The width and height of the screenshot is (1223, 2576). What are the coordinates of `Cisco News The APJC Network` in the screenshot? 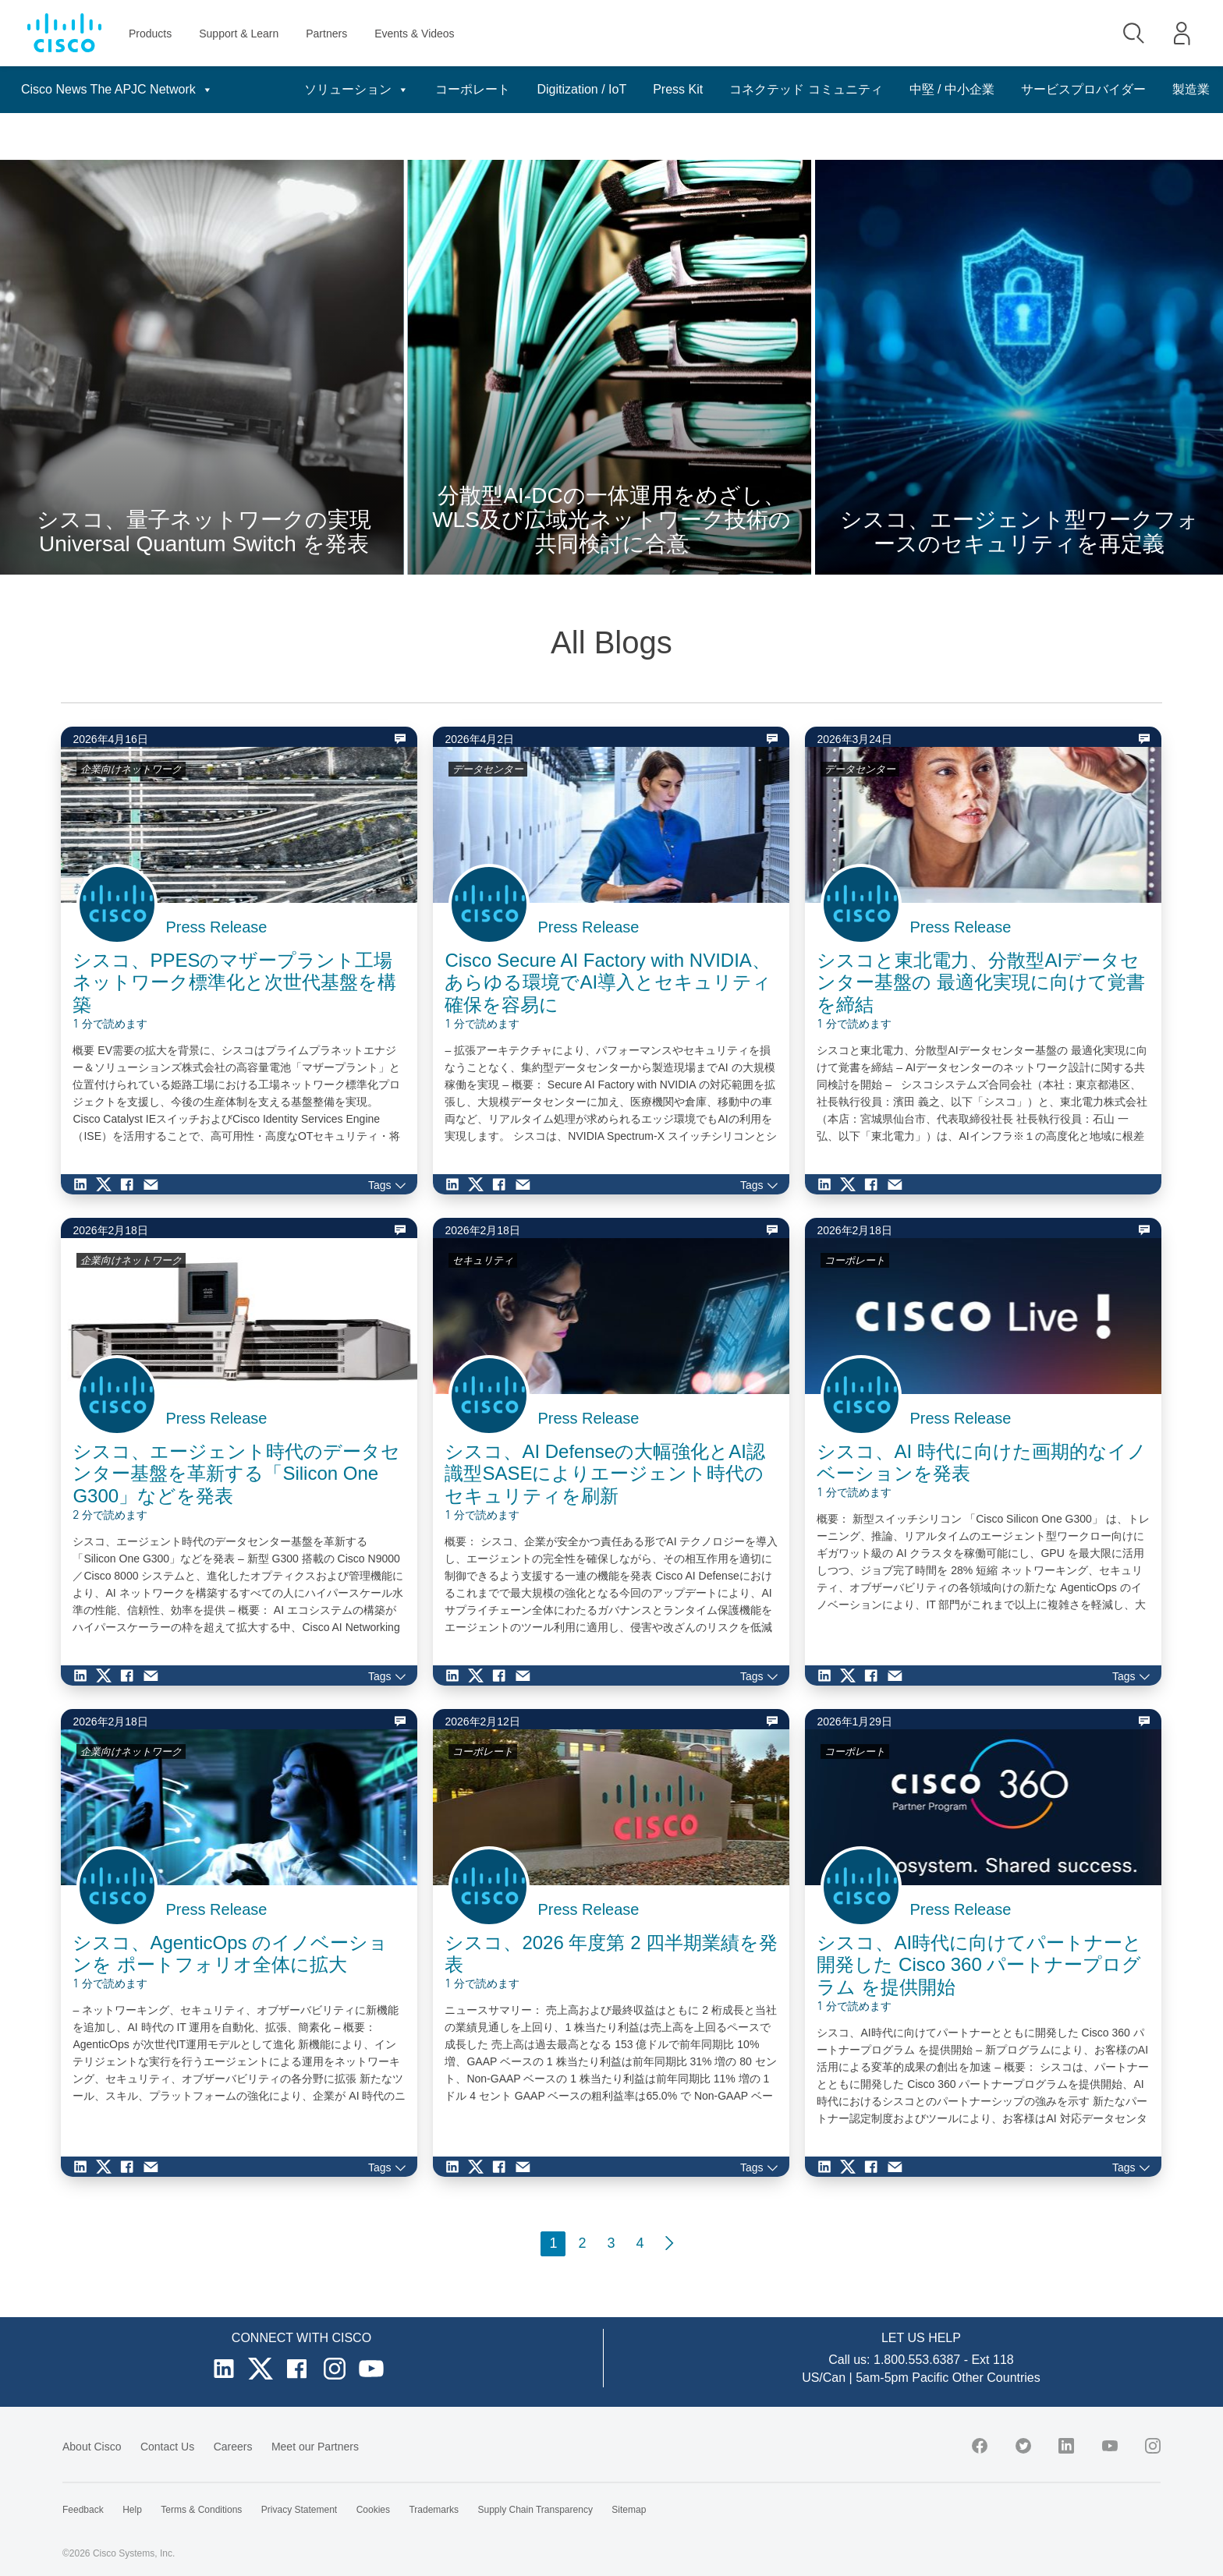 It's located at (117, 89).